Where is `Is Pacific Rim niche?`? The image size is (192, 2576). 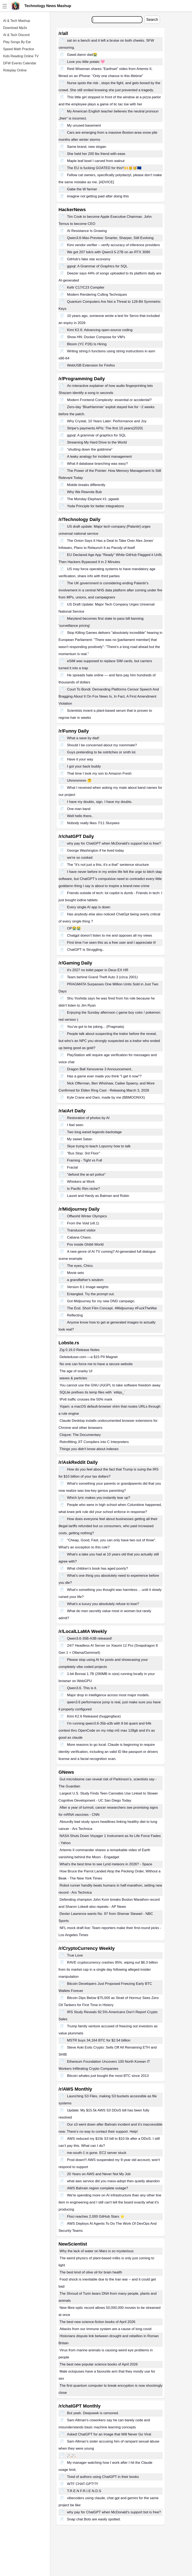 Is Pacific Rim niche? is located at coordinates (83, 1189).